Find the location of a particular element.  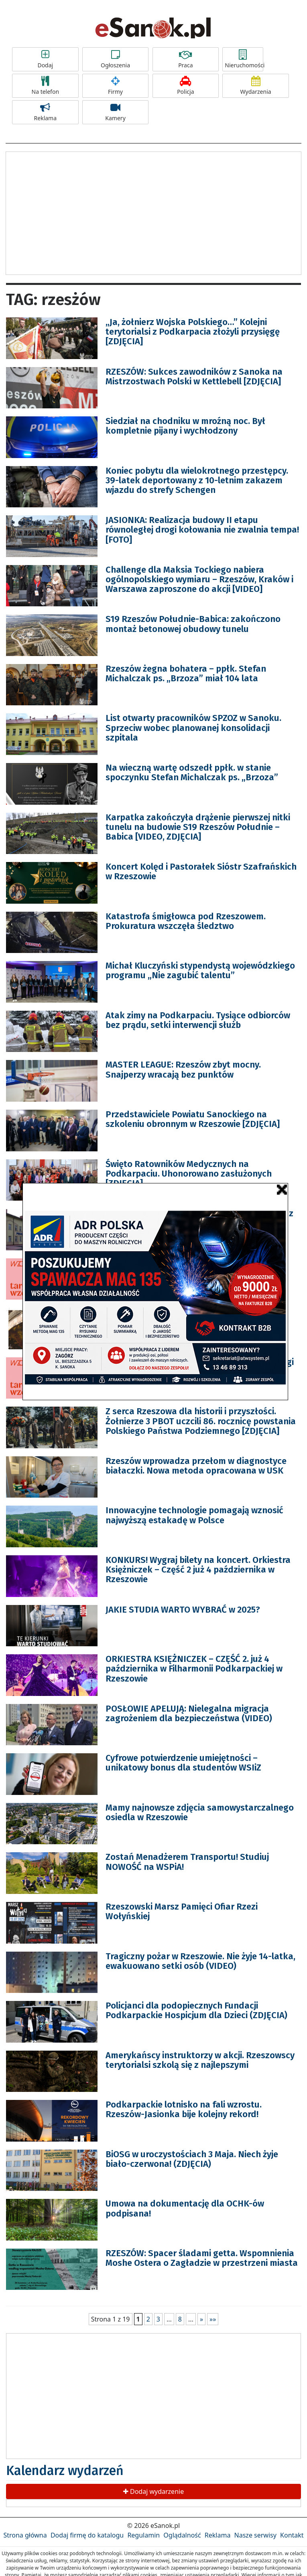

Tragiczny pożar w Rzeszowie. Nie żyje 14-latka, ewakuowano setki osób (VIDEO) is located at coordinates (200, 1961).